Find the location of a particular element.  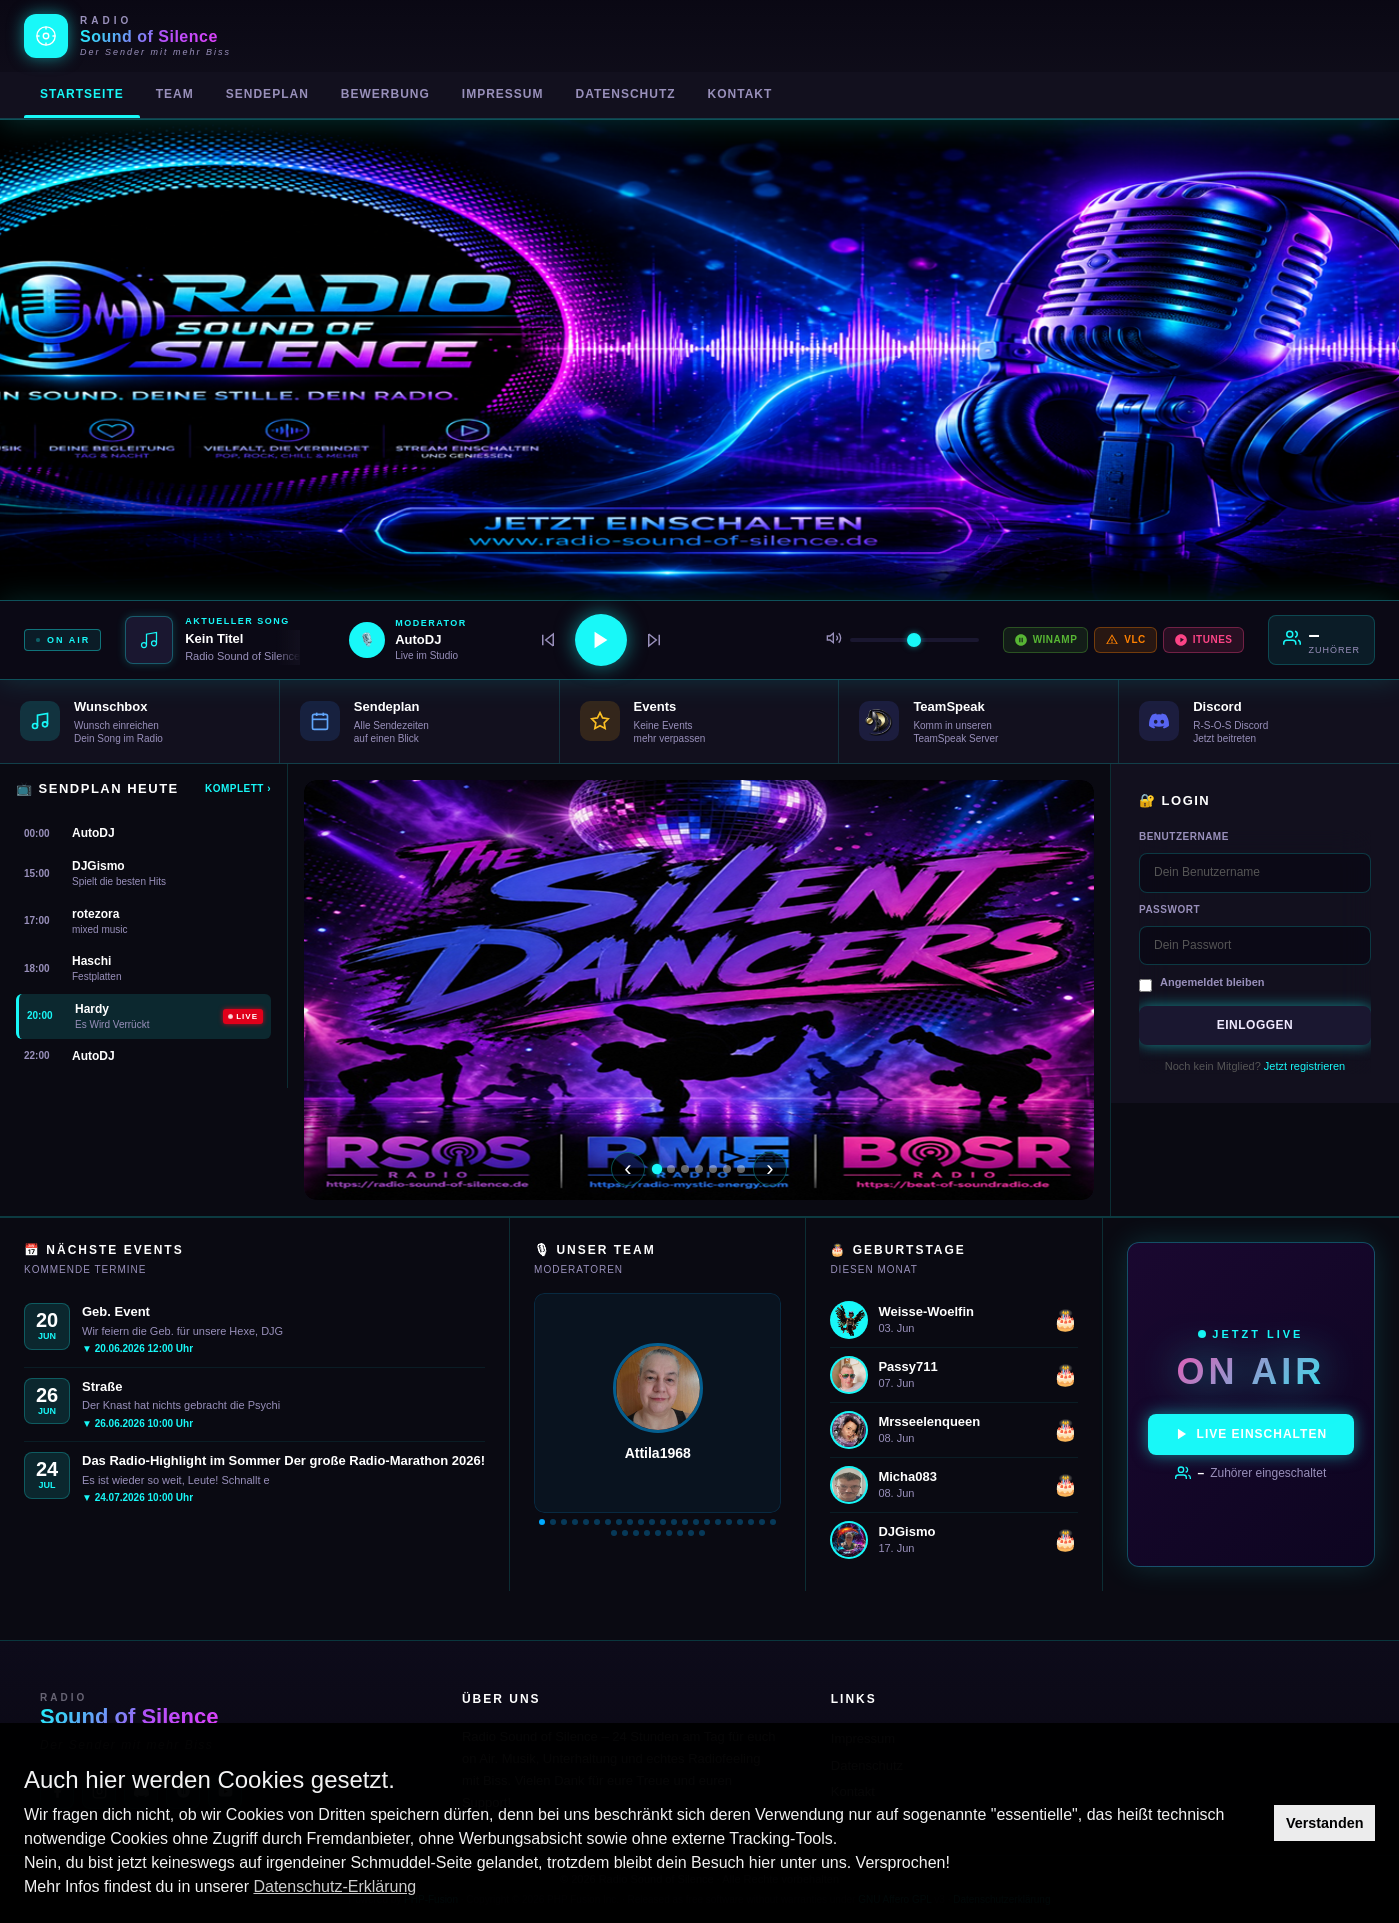

Startseite is located at coordinates (82, 94).